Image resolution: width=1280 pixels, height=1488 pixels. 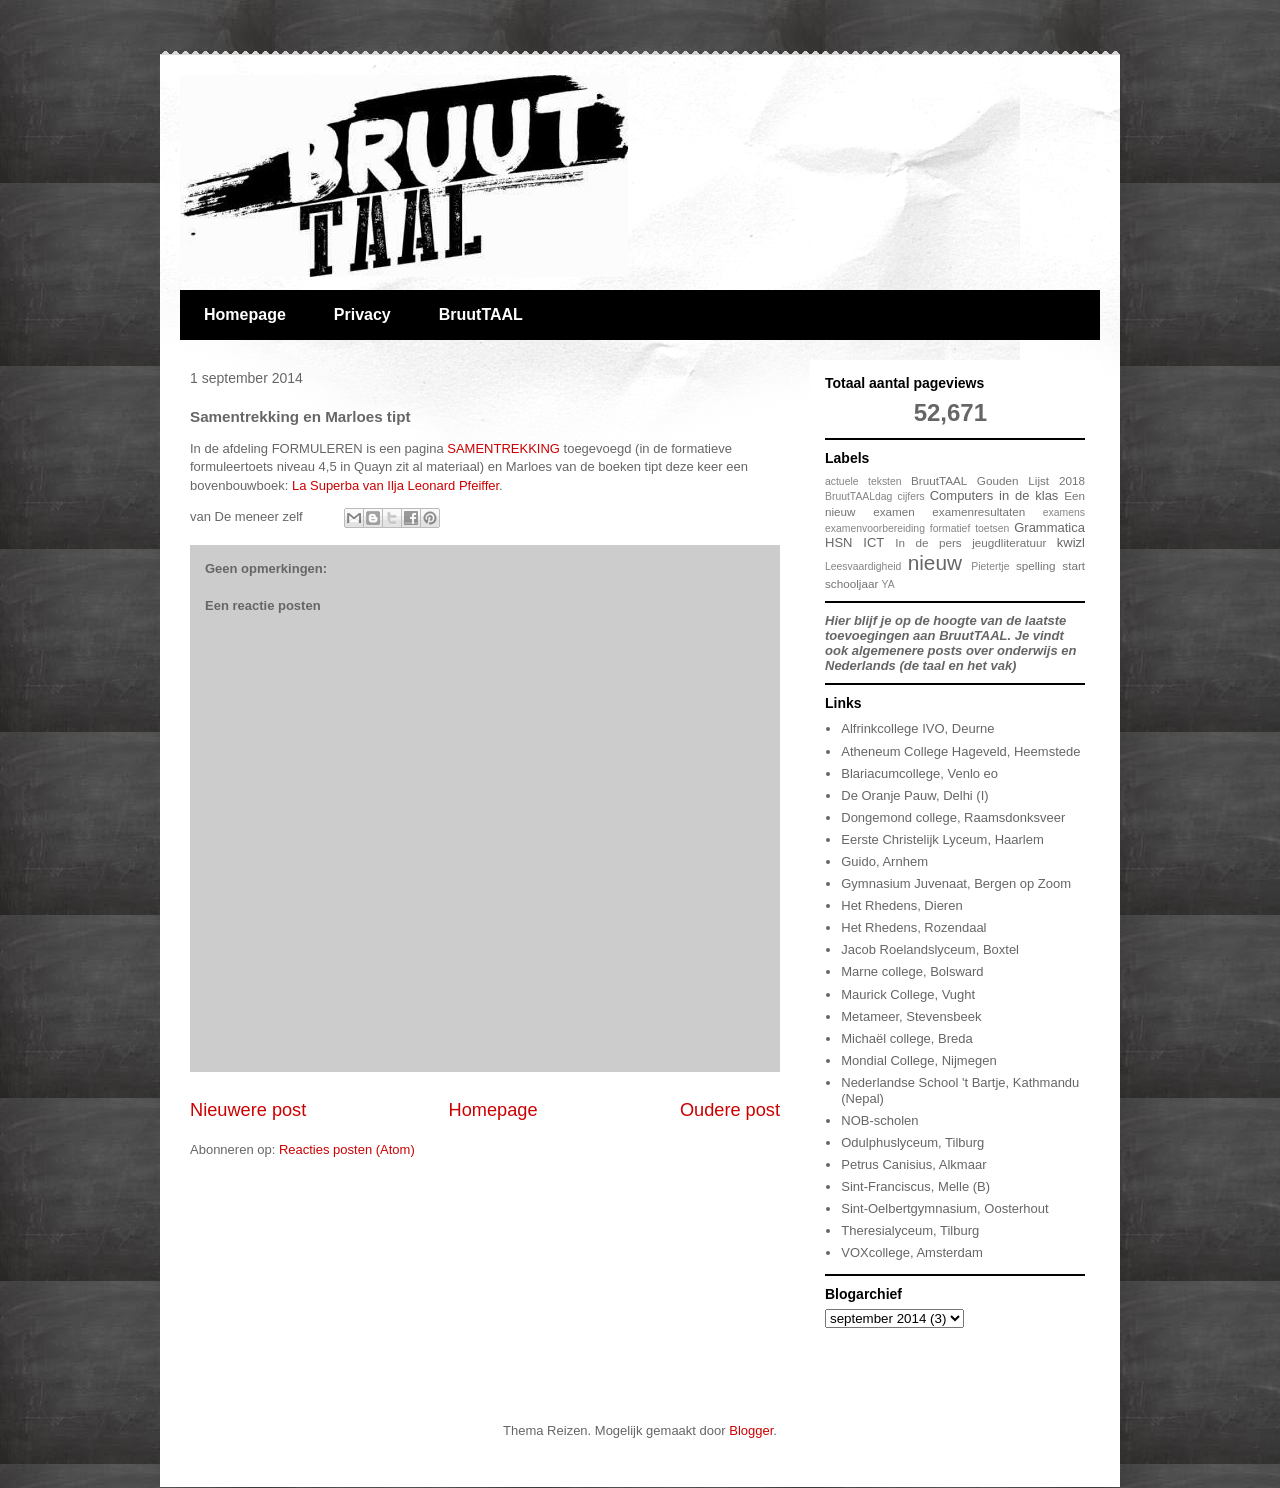 I want to click on Leesvaardigheid, so click(x=863, y=566).